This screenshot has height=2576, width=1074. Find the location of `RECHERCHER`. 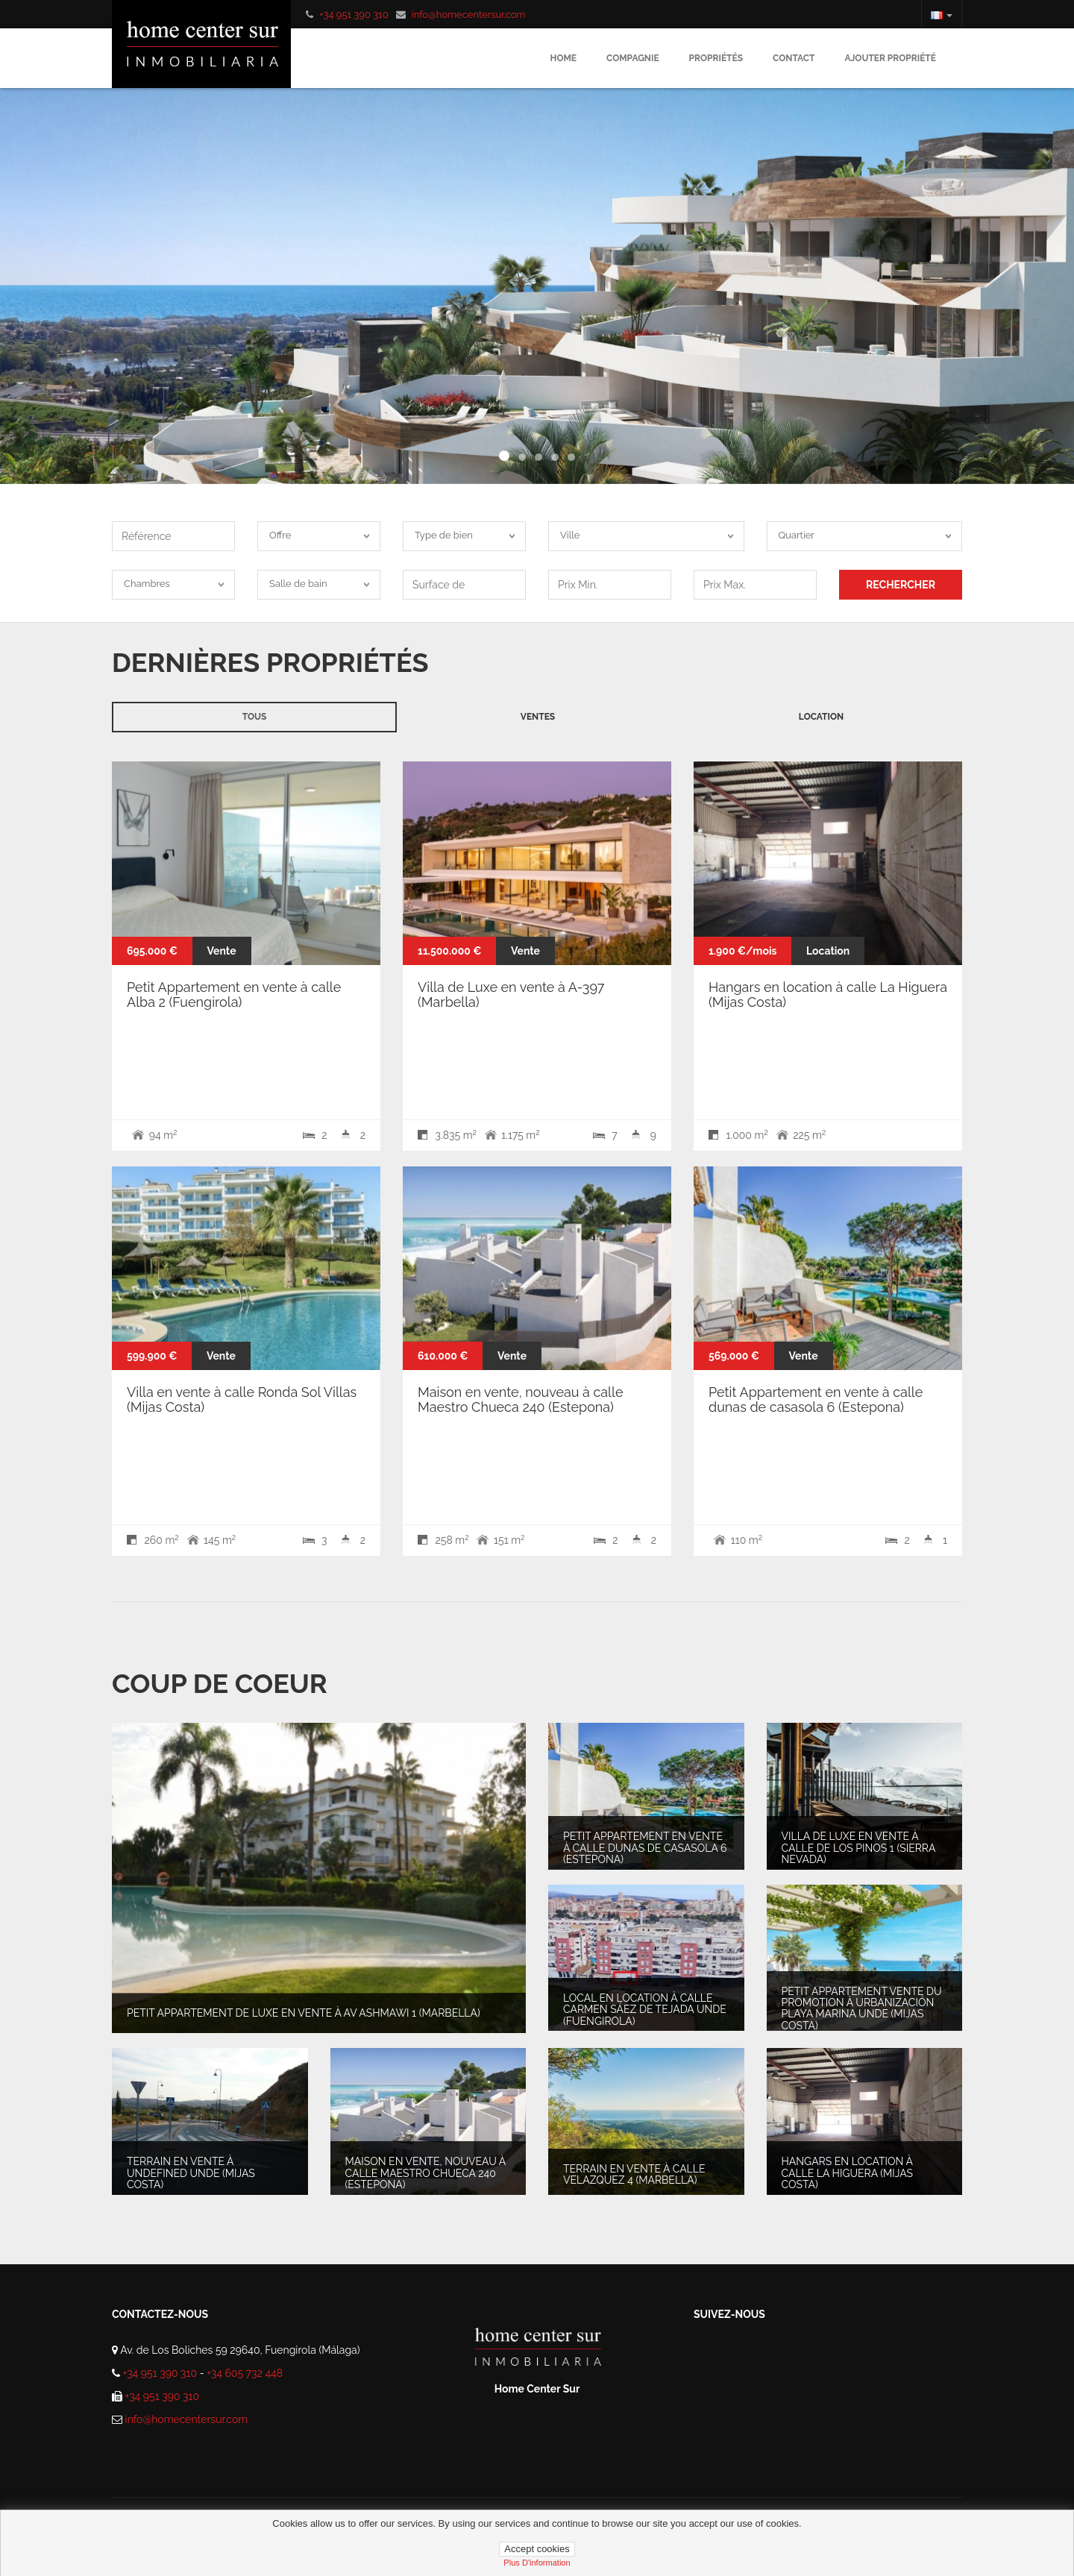

RECHERCHER is located at coordinates (900, 585).